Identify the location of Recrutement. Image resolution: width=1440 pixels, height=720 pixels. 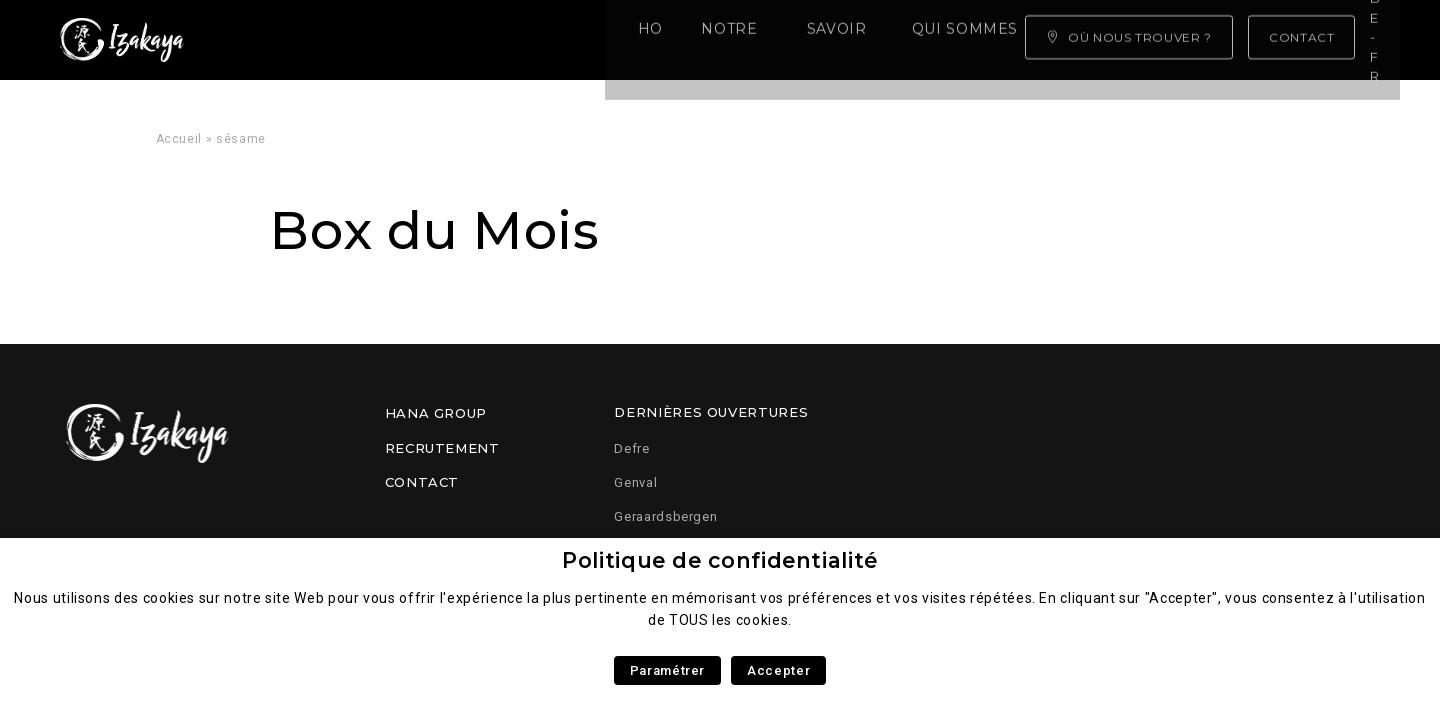
(442, 448).